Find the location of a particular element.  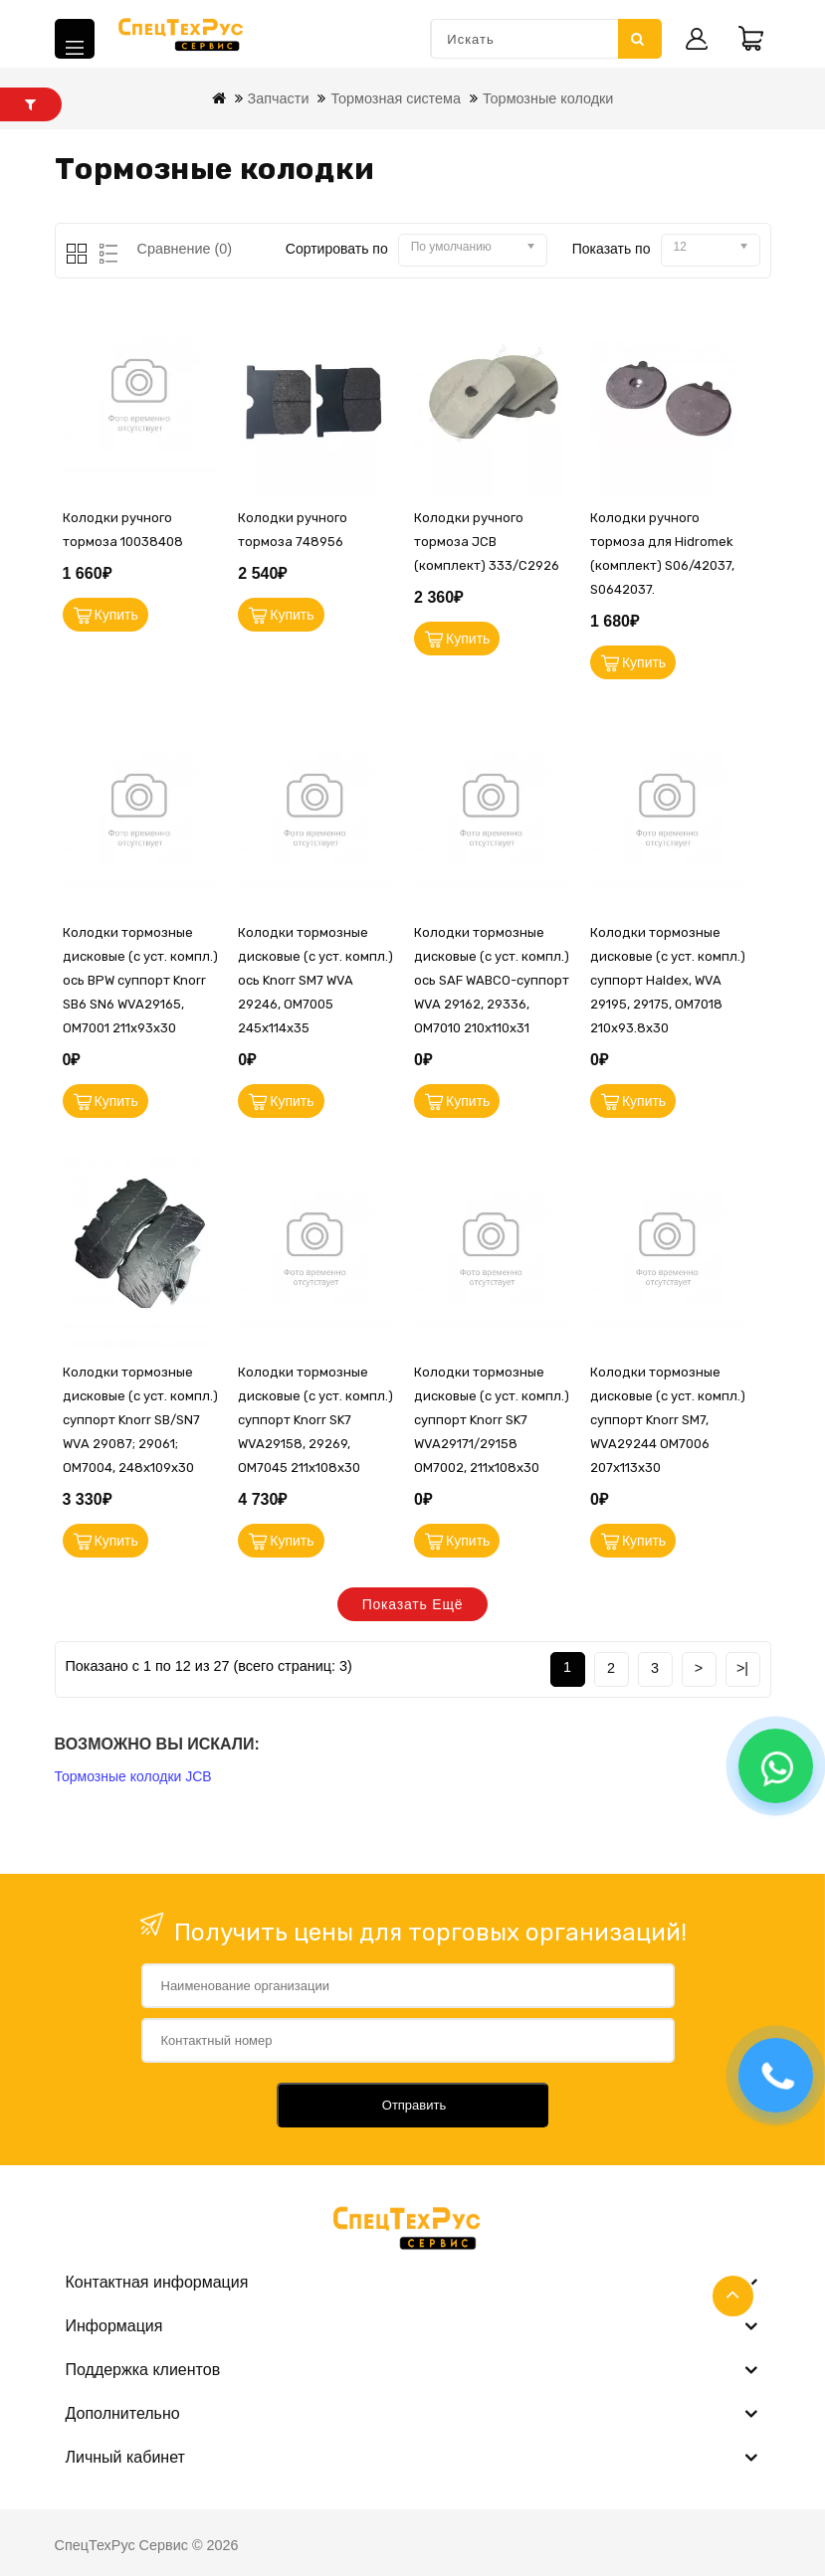

Сравнение (0) is located at coordinates (185, 249).